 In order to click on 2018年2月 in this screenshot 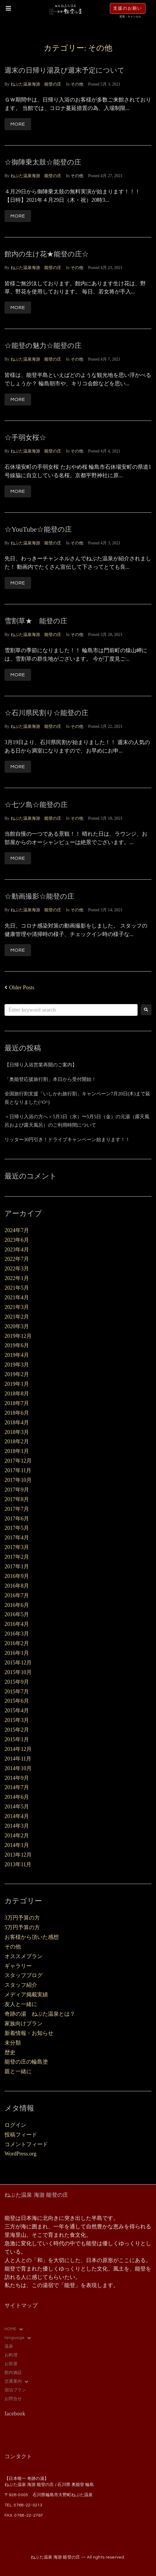, I will do `click(17, 1441)`.